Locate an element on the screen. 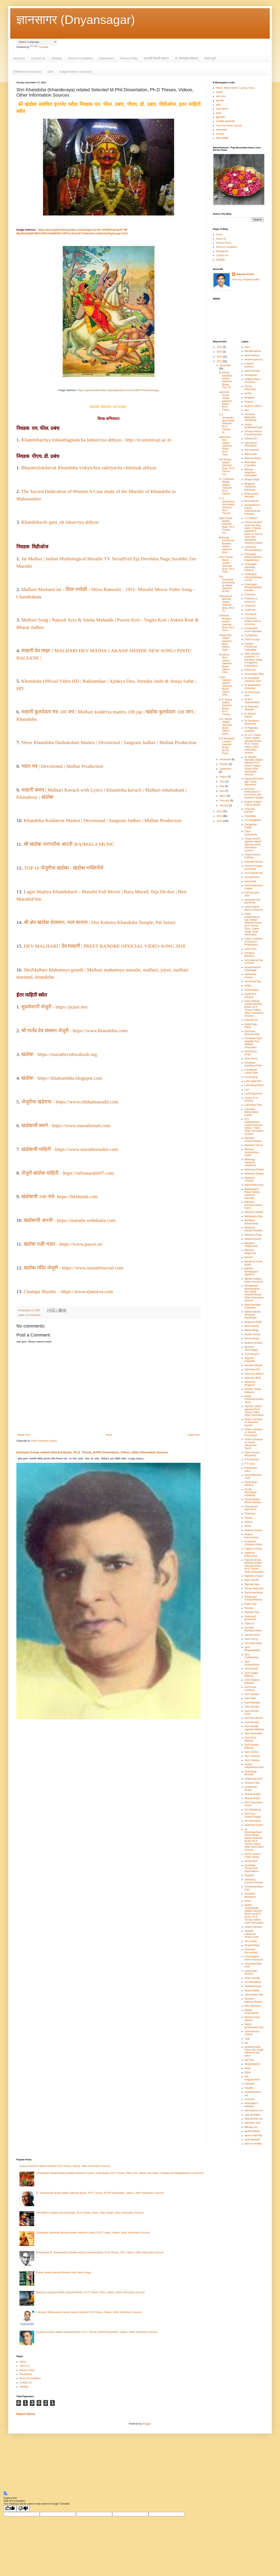 The image size is (280, 2576). bail-Pola is located at coordinates (249, 2059).